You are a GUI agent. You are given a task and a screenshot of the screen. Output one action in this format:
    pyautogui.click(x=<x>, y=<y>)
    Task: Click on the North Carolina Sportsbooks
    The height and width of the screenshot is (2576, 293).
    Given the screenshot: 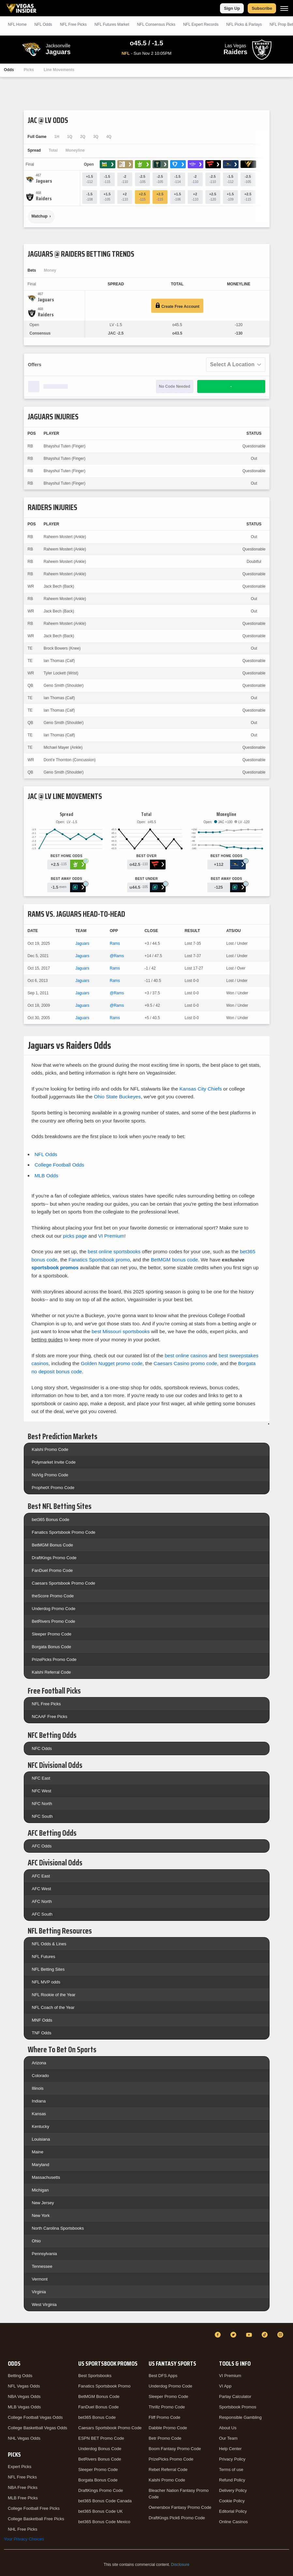 What is the action you would take?
    pyautogui.click(x=58, y=2228)
    